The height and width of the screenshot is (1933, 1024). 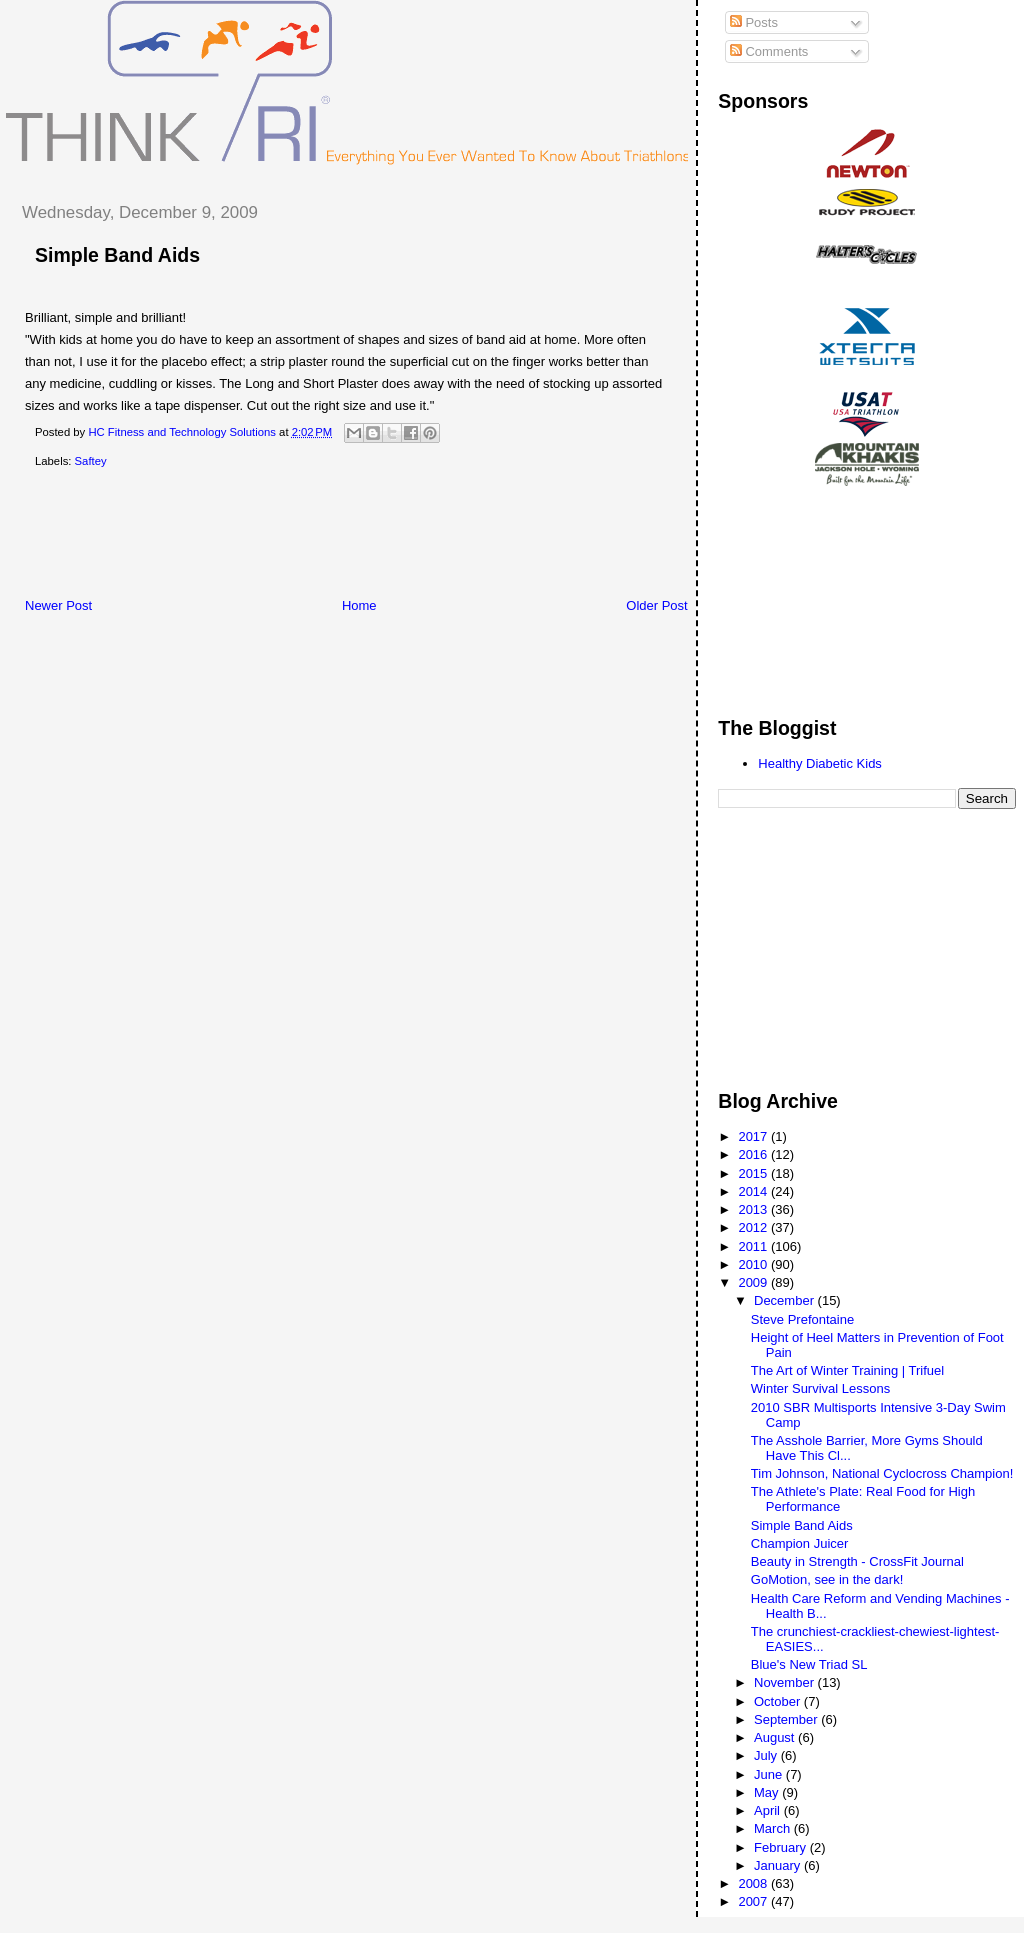 I want to click on Saftey, so click(x=91, y=461).